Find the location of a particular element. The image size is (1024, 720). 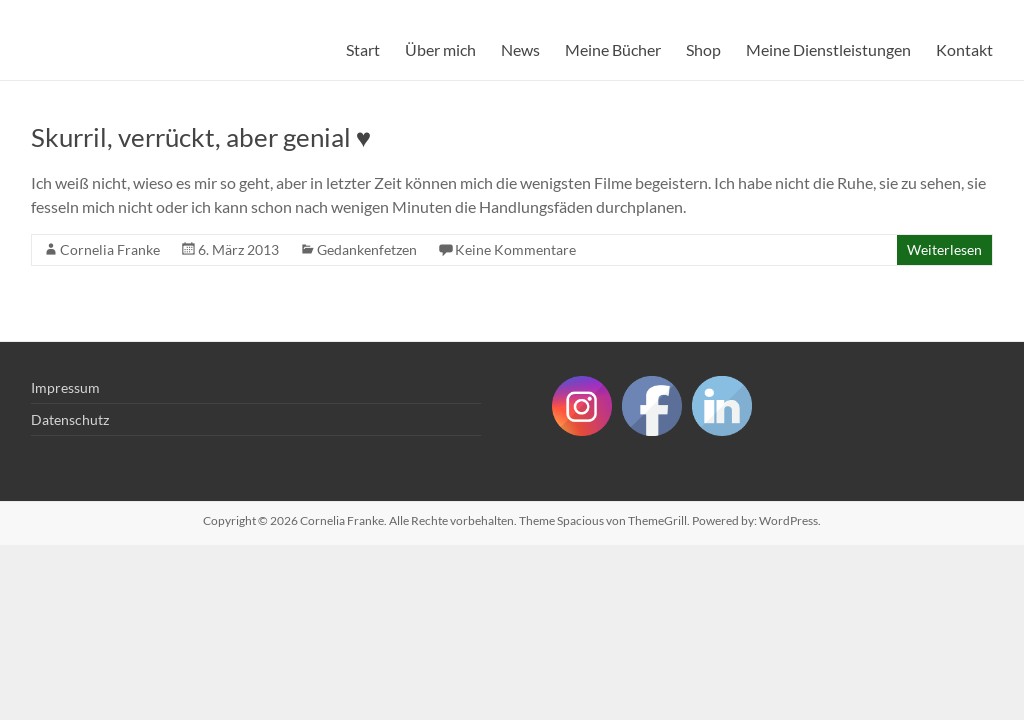

Gedankenfetzen is located at coordinates (367, 249).